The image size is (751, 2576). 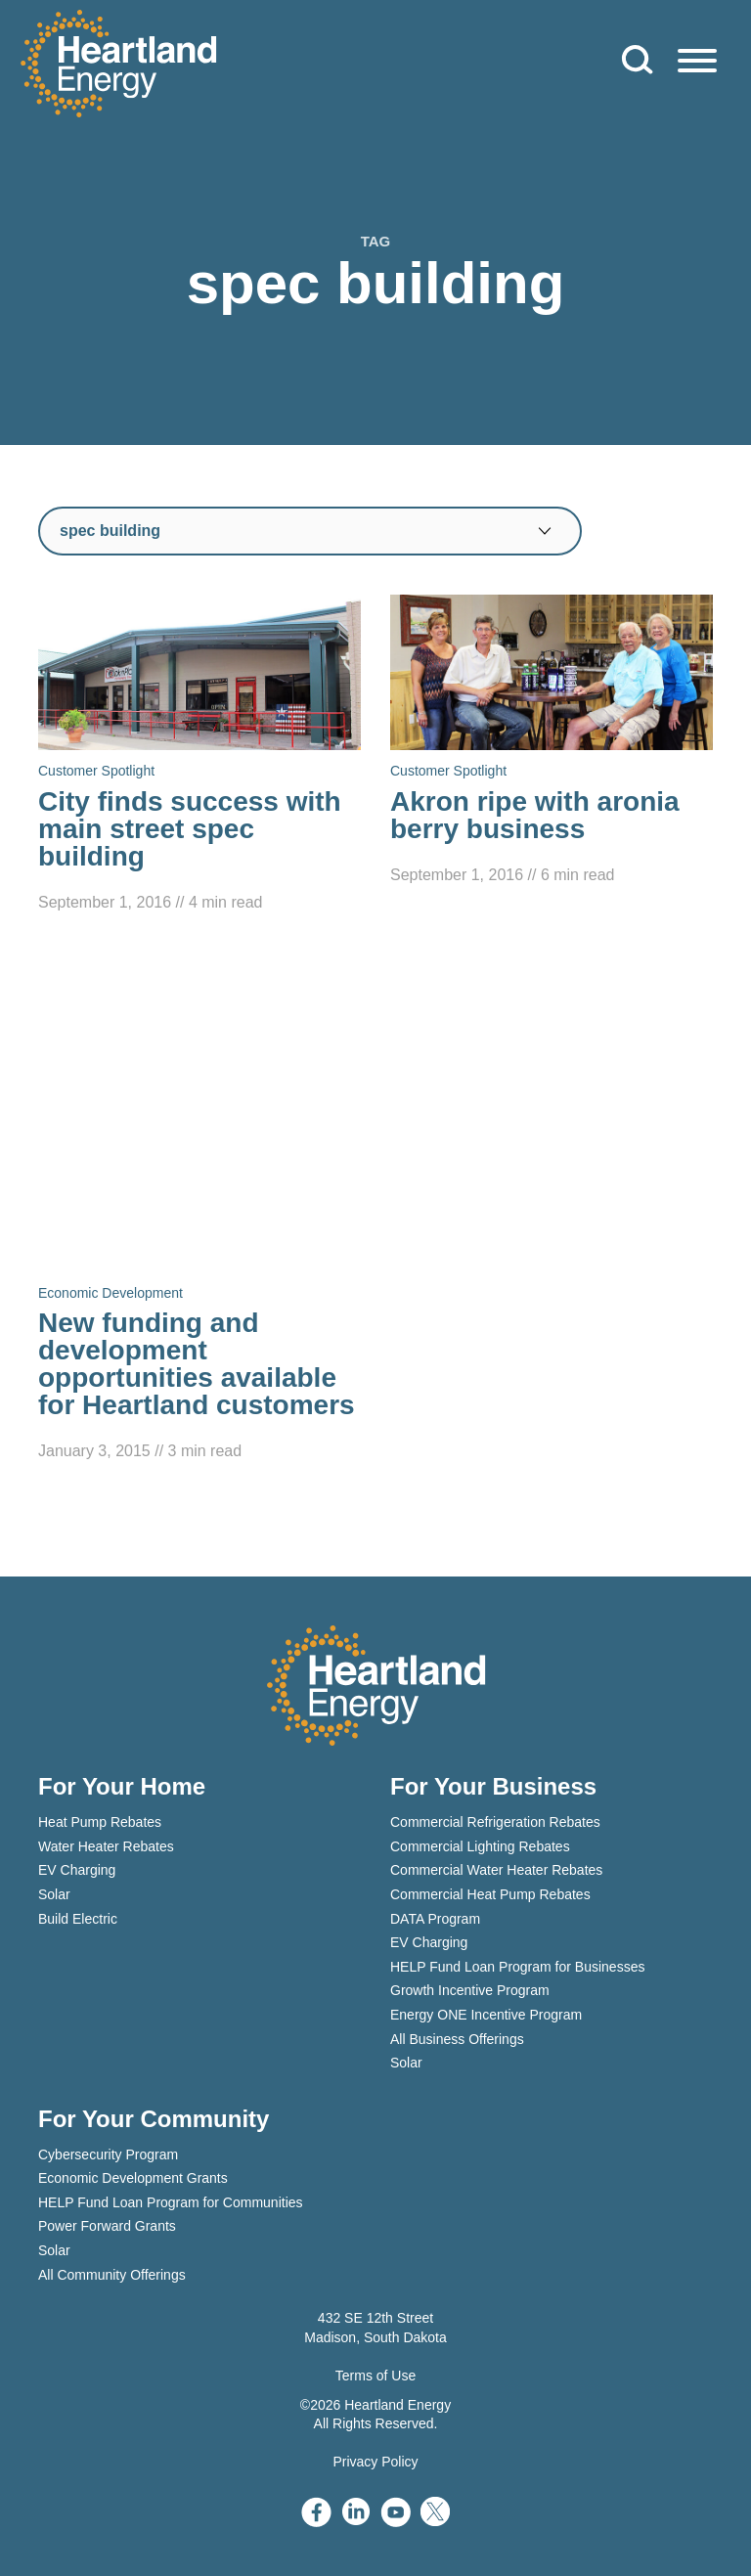 What do you see at coordinates (199, 1207) in the screenshot?
I see `[Read New funding and development opportunities available for Heartland customers]` at bounding box center [199, 1207].